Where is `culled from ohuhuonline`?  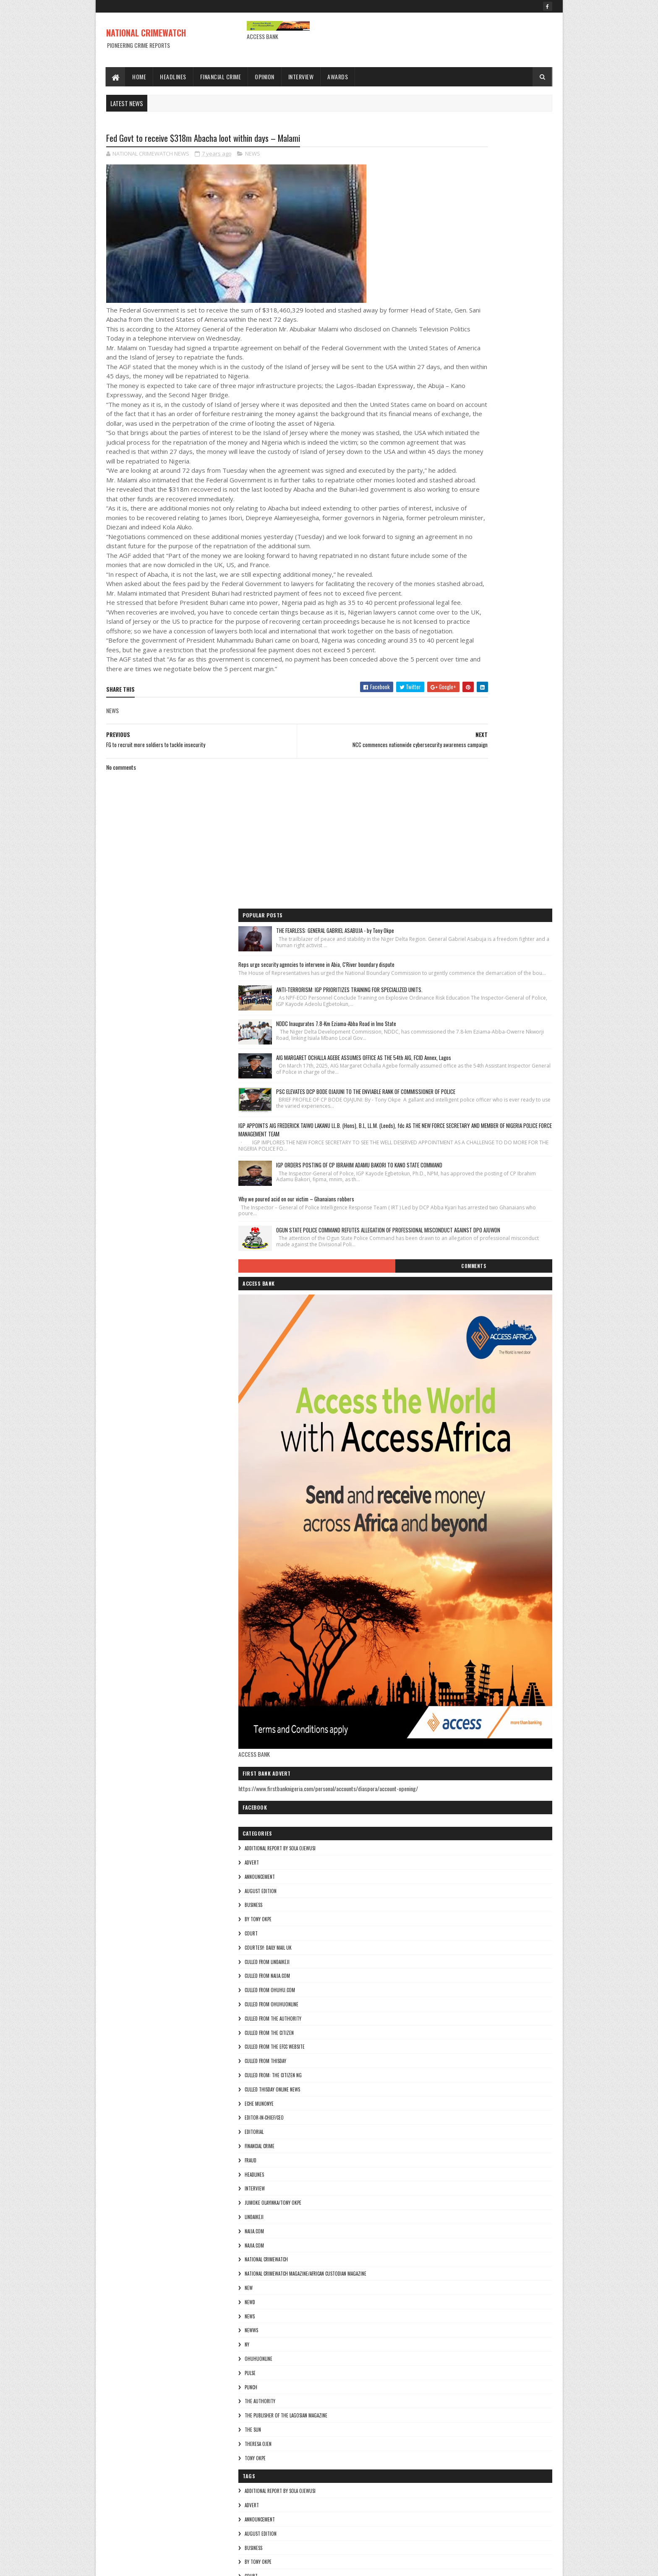 culled from ohuhuonline is located at coordinates (451, 1402).